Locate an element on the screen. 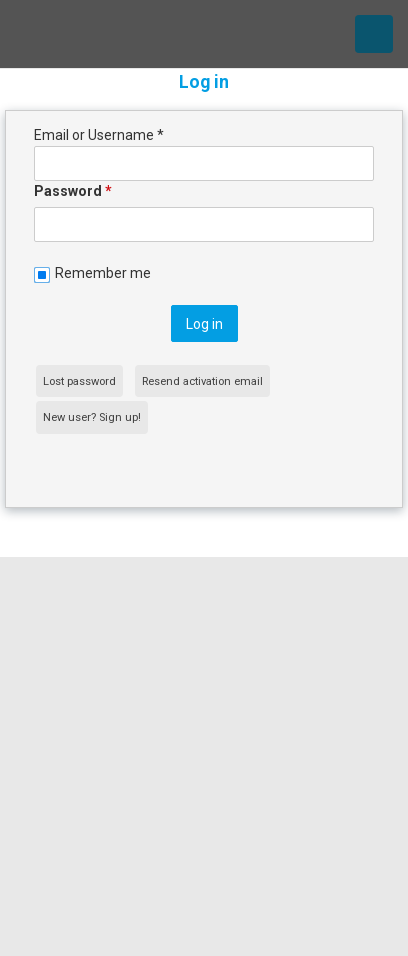 The height and width of the screenshot is (956, 408). Password is located at coordinates (73, 191).